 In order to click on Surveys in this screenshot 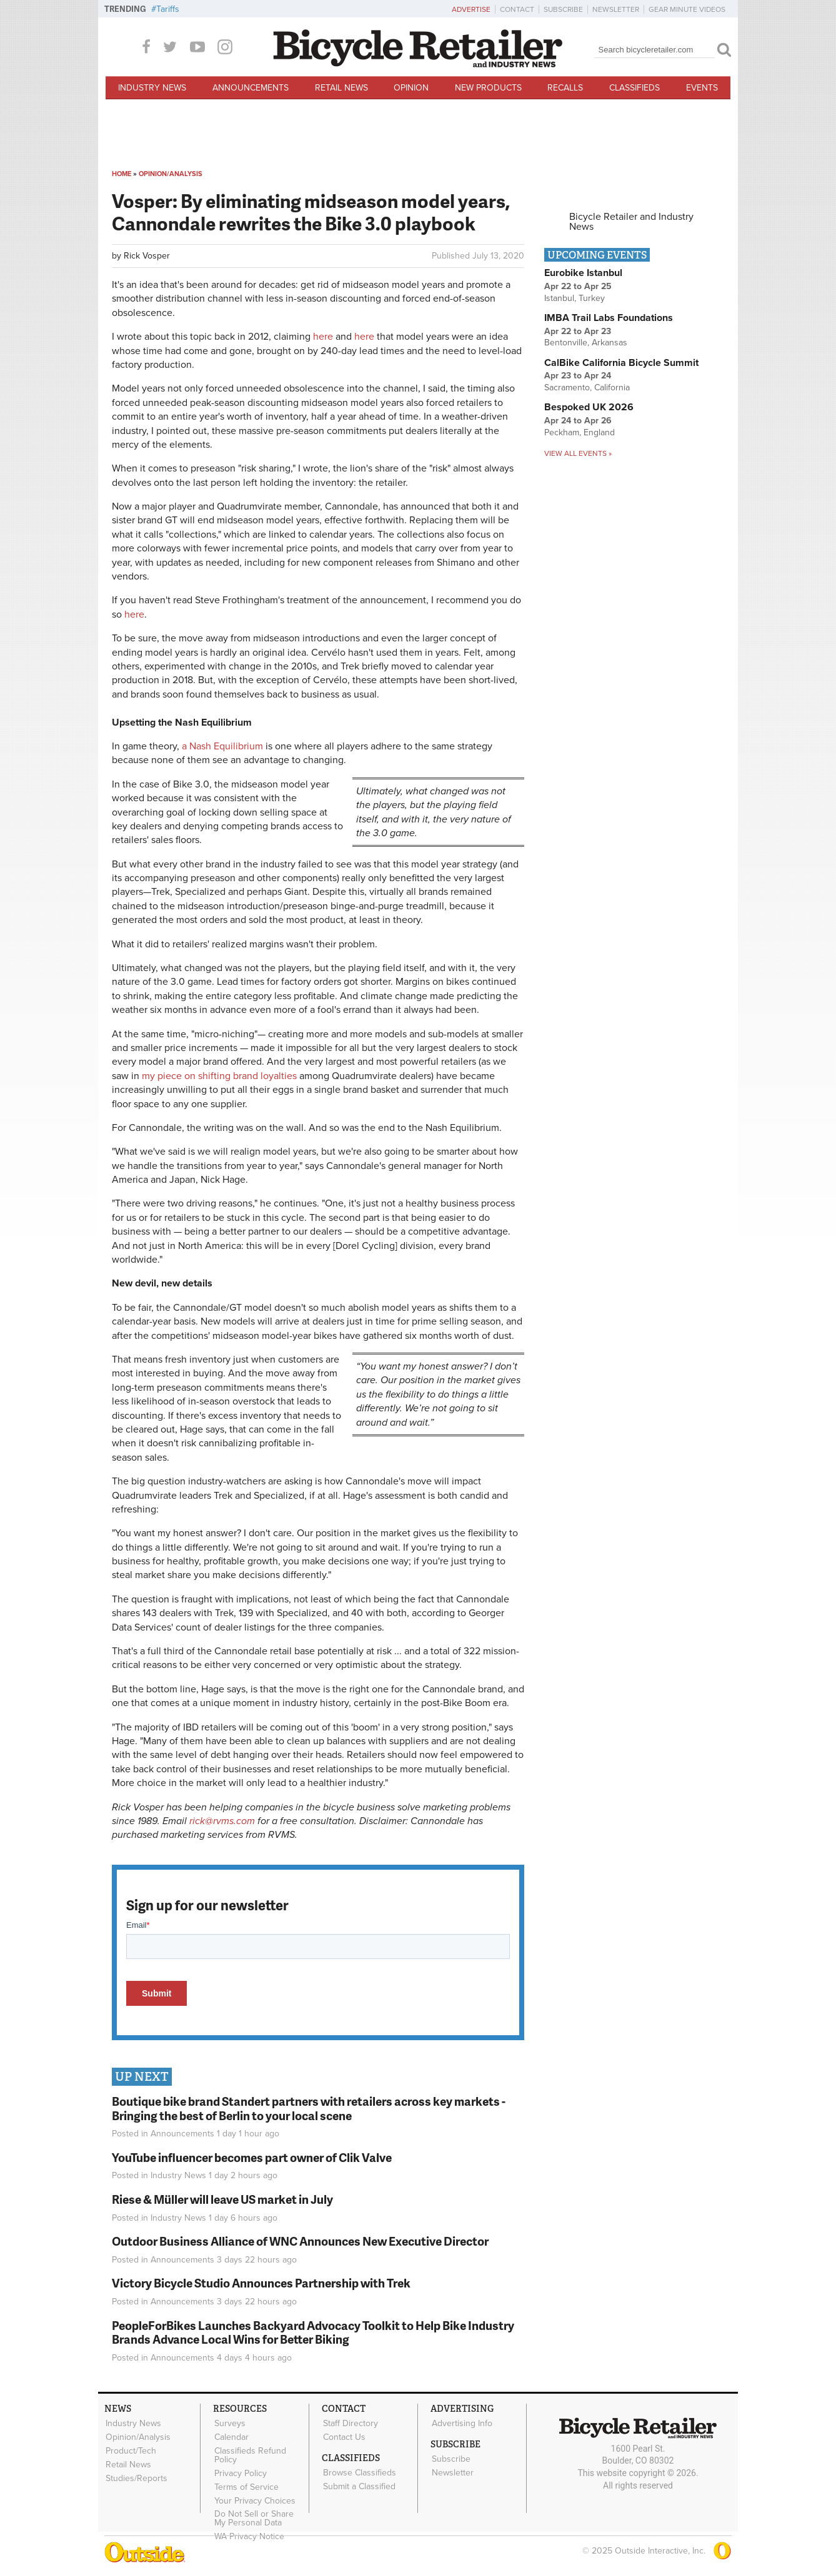, I will do `click(229, 2423)`.